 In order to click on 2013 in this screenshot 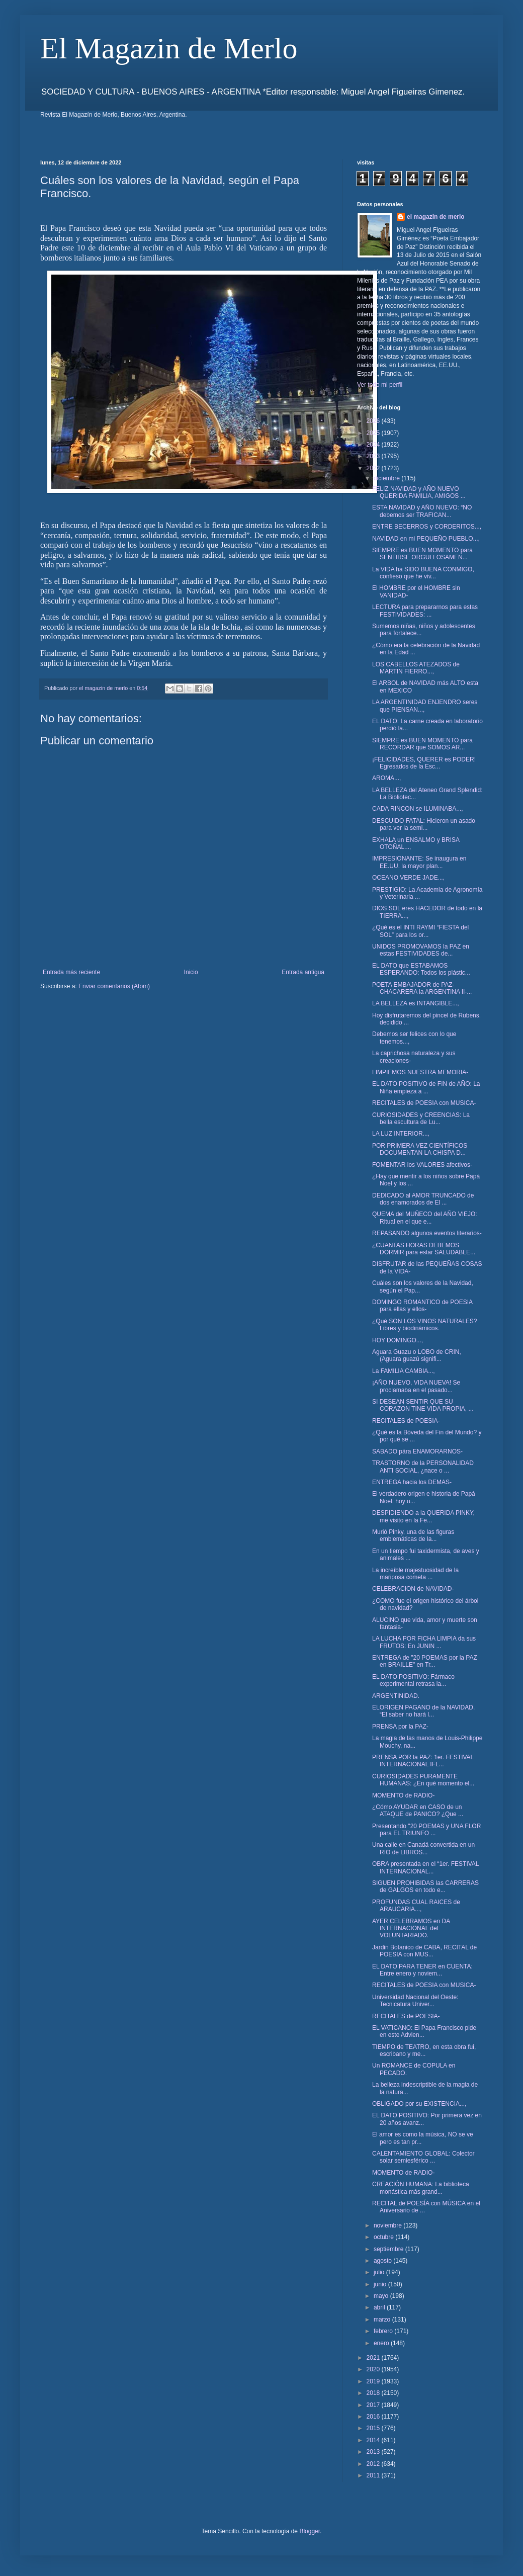, I will do `click(374, 2451)`.